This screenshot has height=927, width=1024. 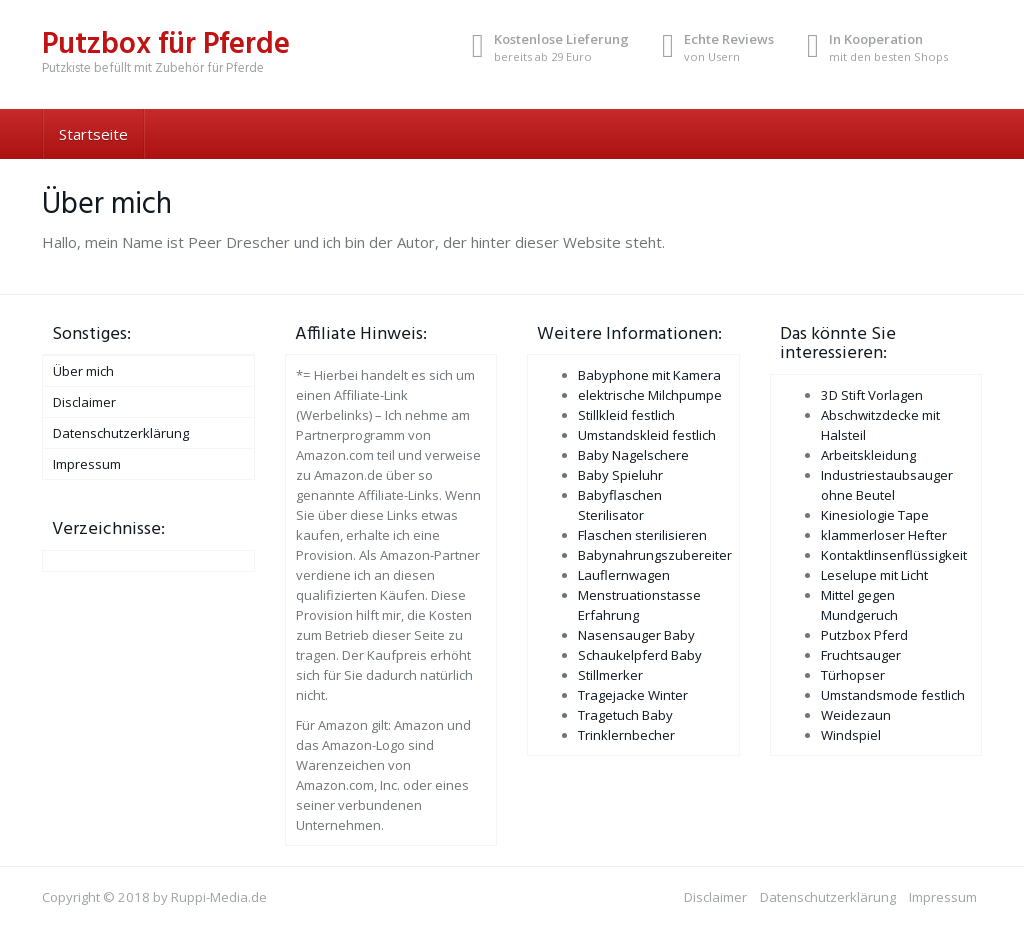 I want to click on Türhopser, so click(x=853, y=675).